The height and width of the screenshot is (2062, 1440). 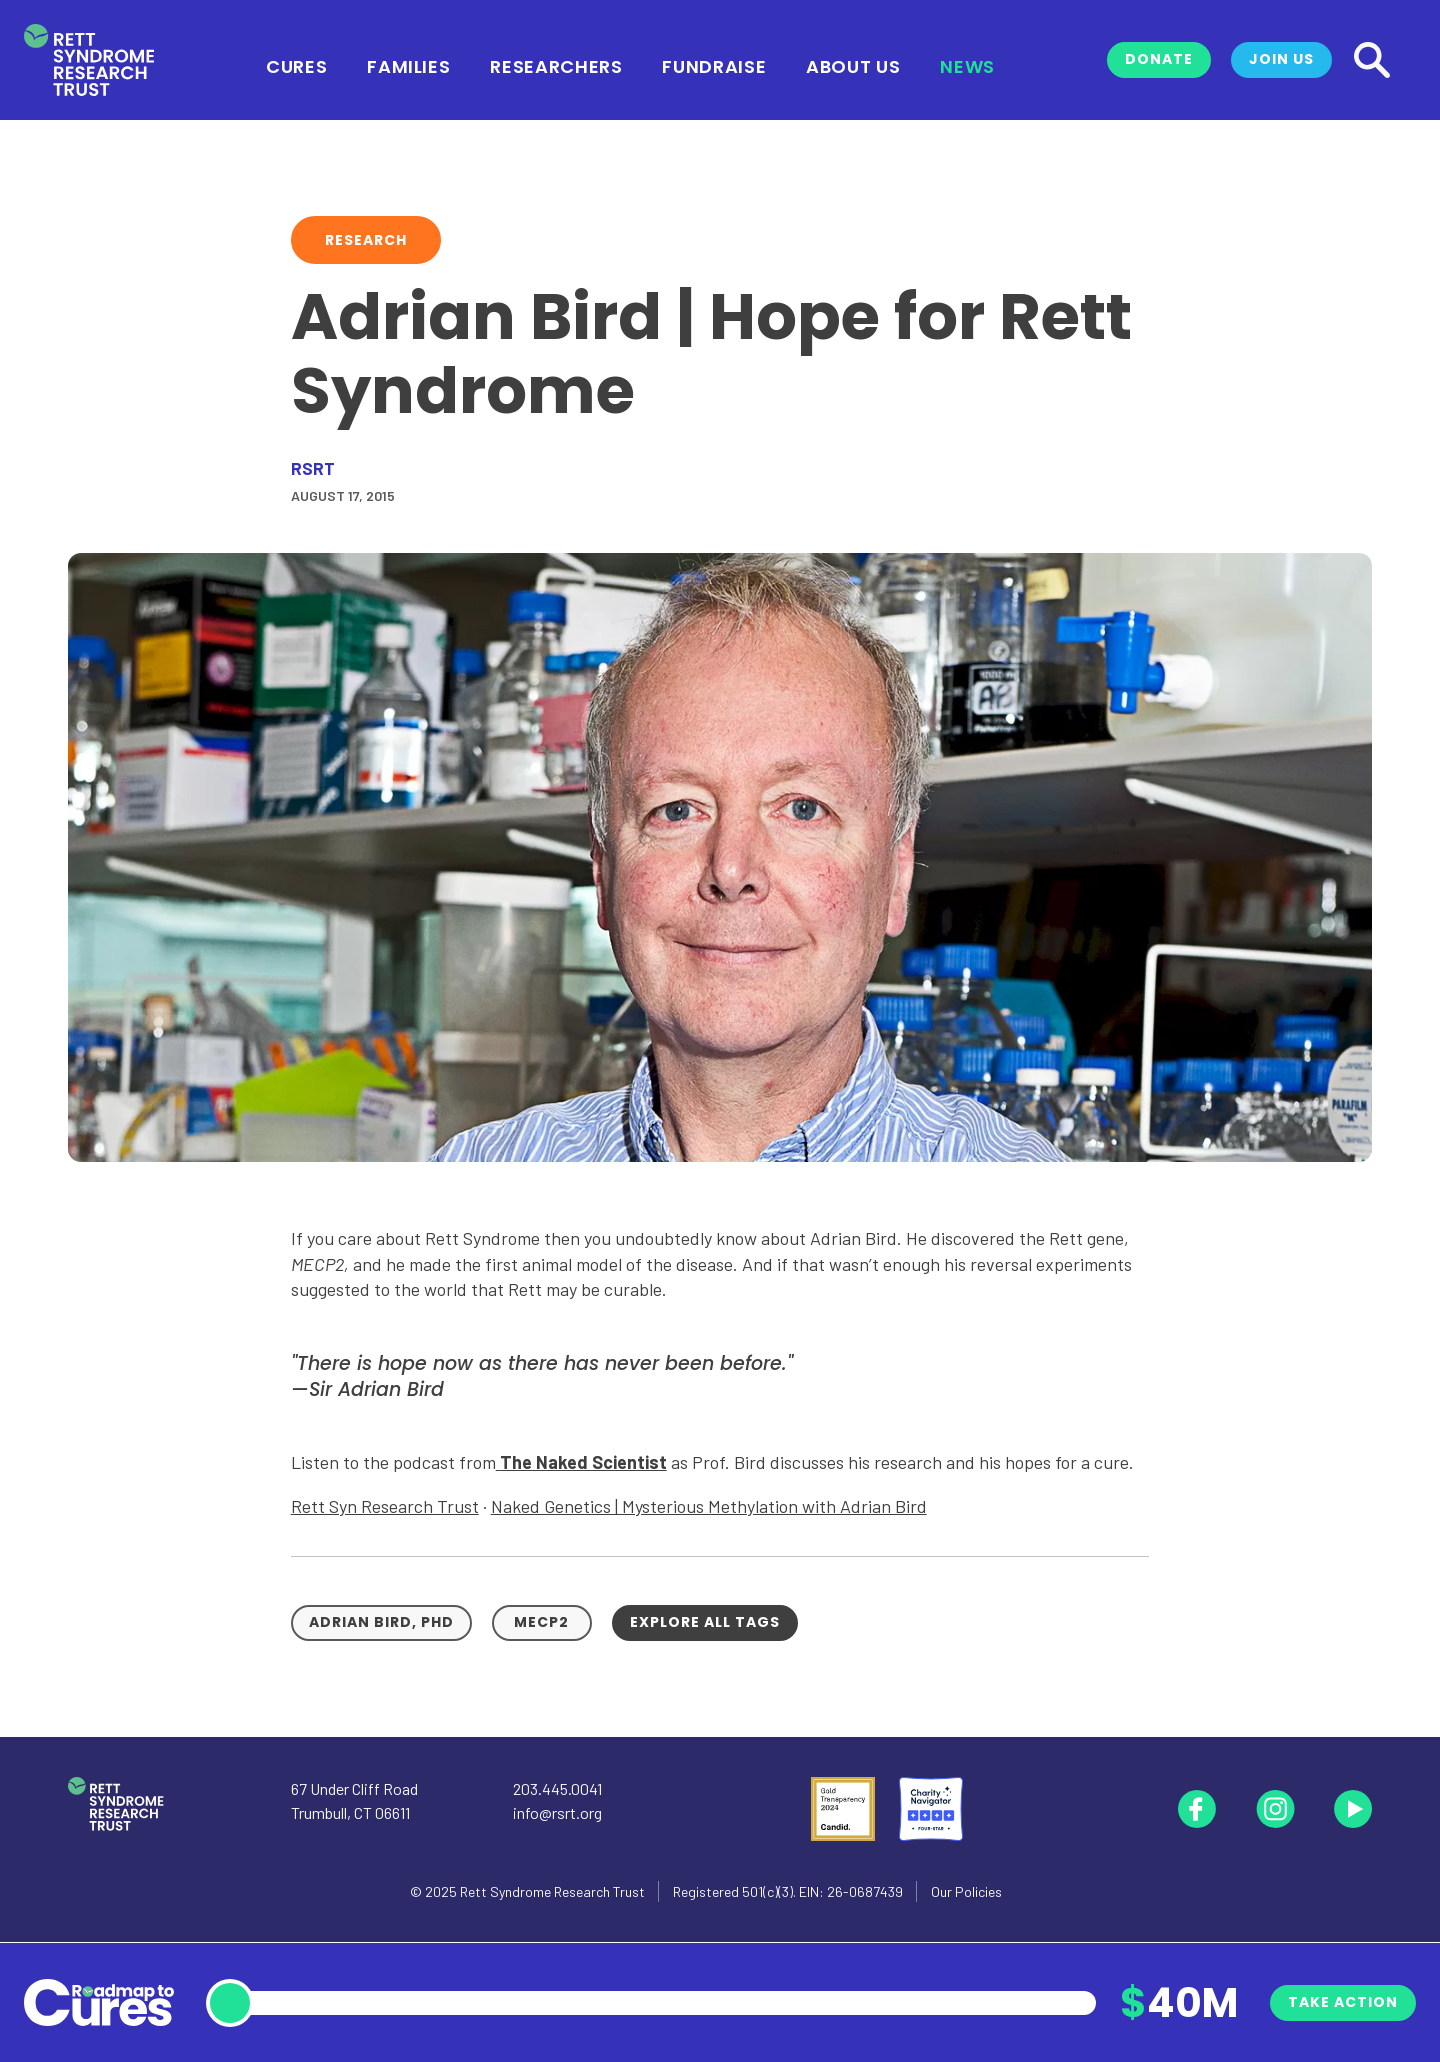 What do you see at coordinates (557, 1788) in the screenshot?
I see `203.445.0041` at bounding box center [557, 1788].